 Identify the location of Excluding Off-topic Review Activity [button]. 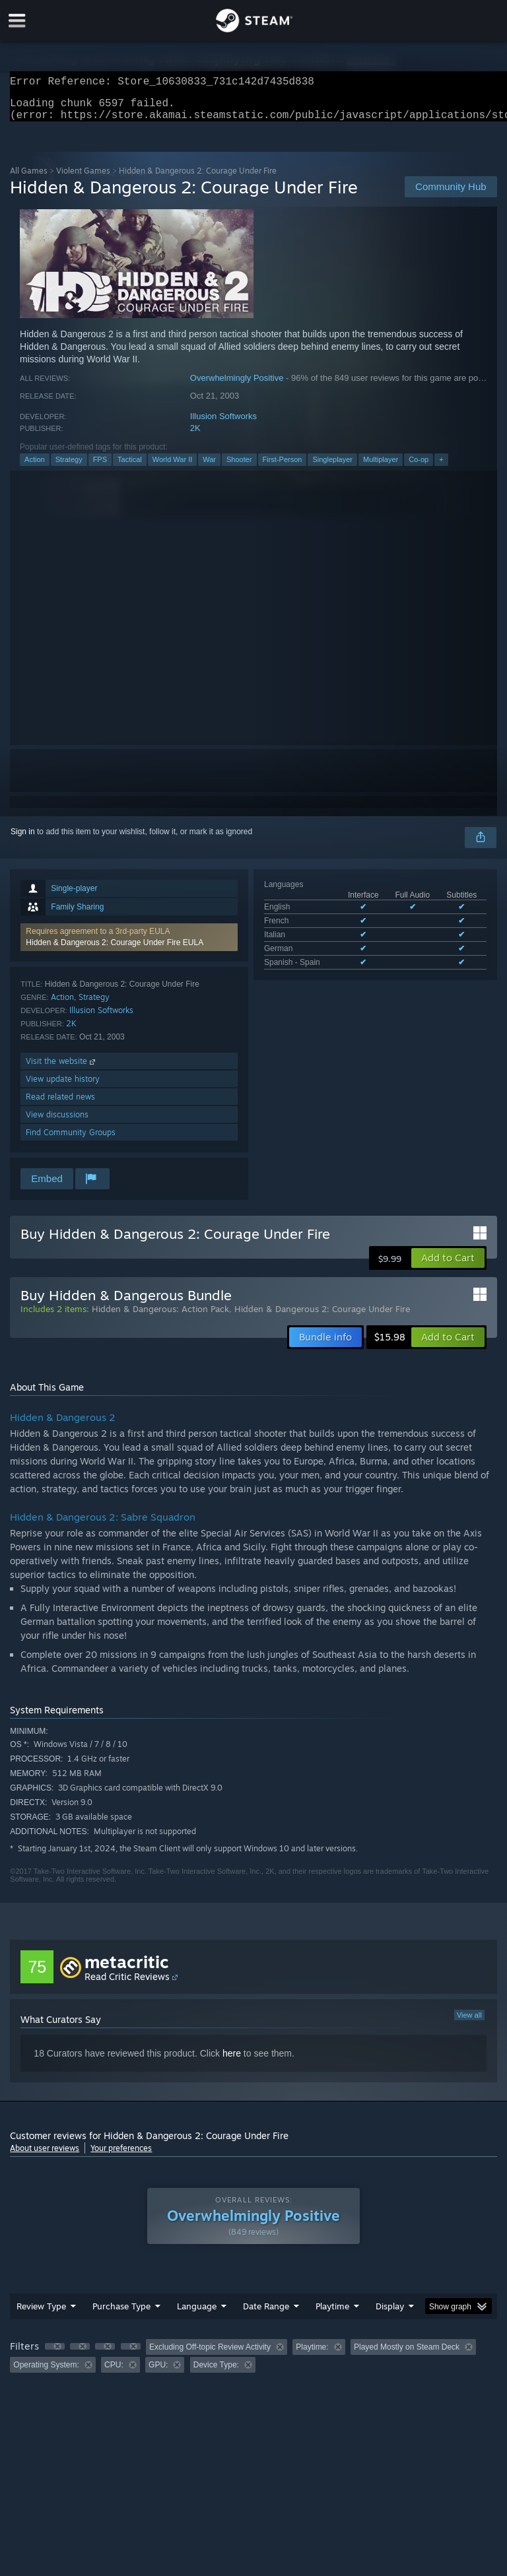
(210, 2355).